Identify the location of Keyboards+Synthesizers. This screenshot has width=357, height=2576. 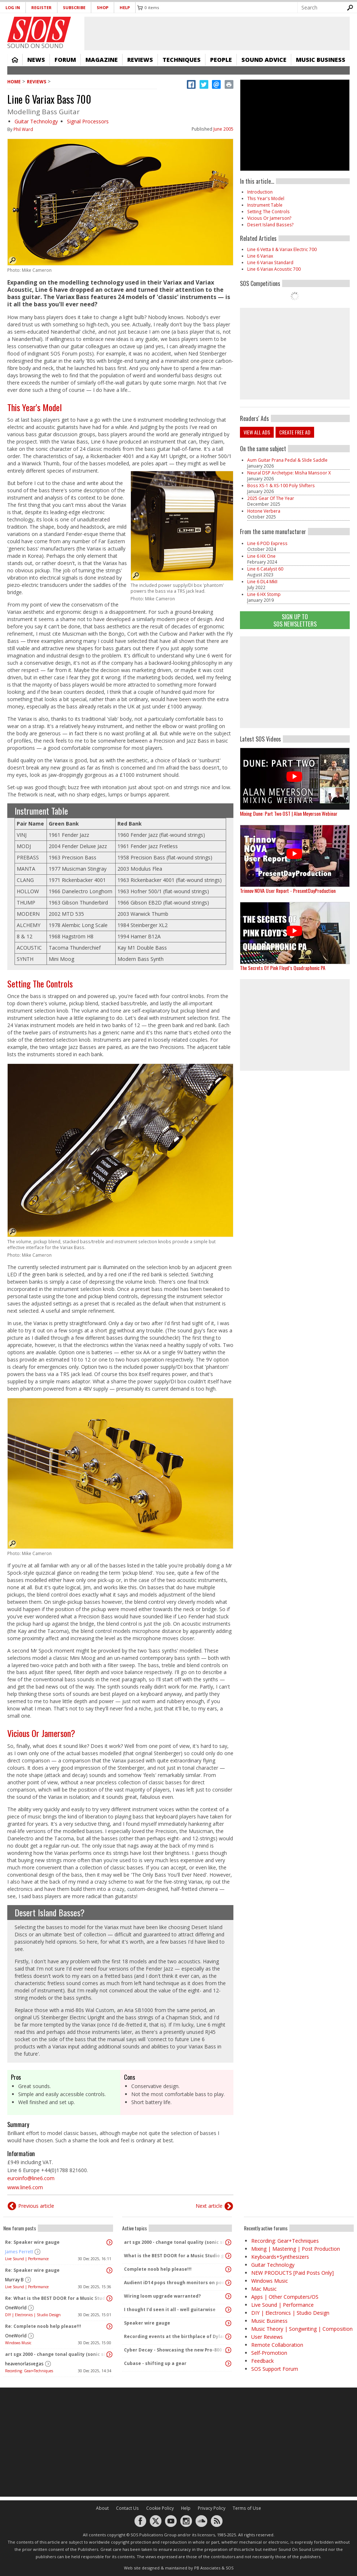
(280, 2256).